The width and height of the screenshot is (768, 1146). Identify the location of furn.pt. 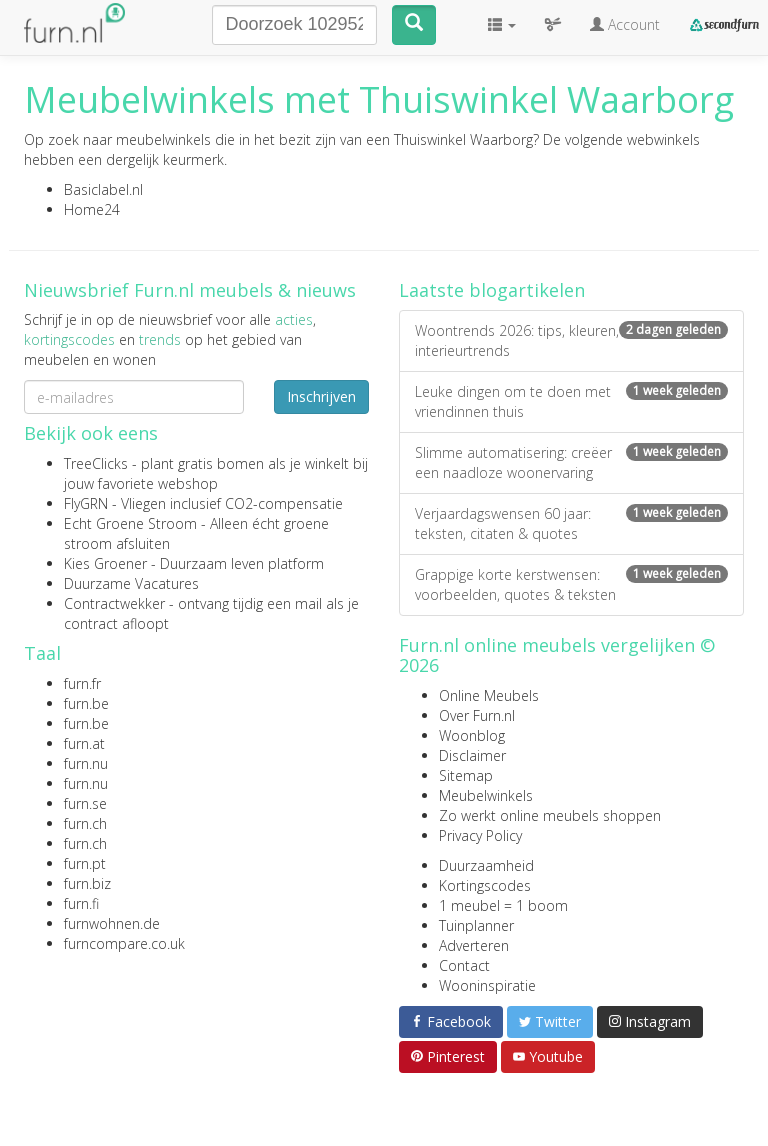
(85, 863).